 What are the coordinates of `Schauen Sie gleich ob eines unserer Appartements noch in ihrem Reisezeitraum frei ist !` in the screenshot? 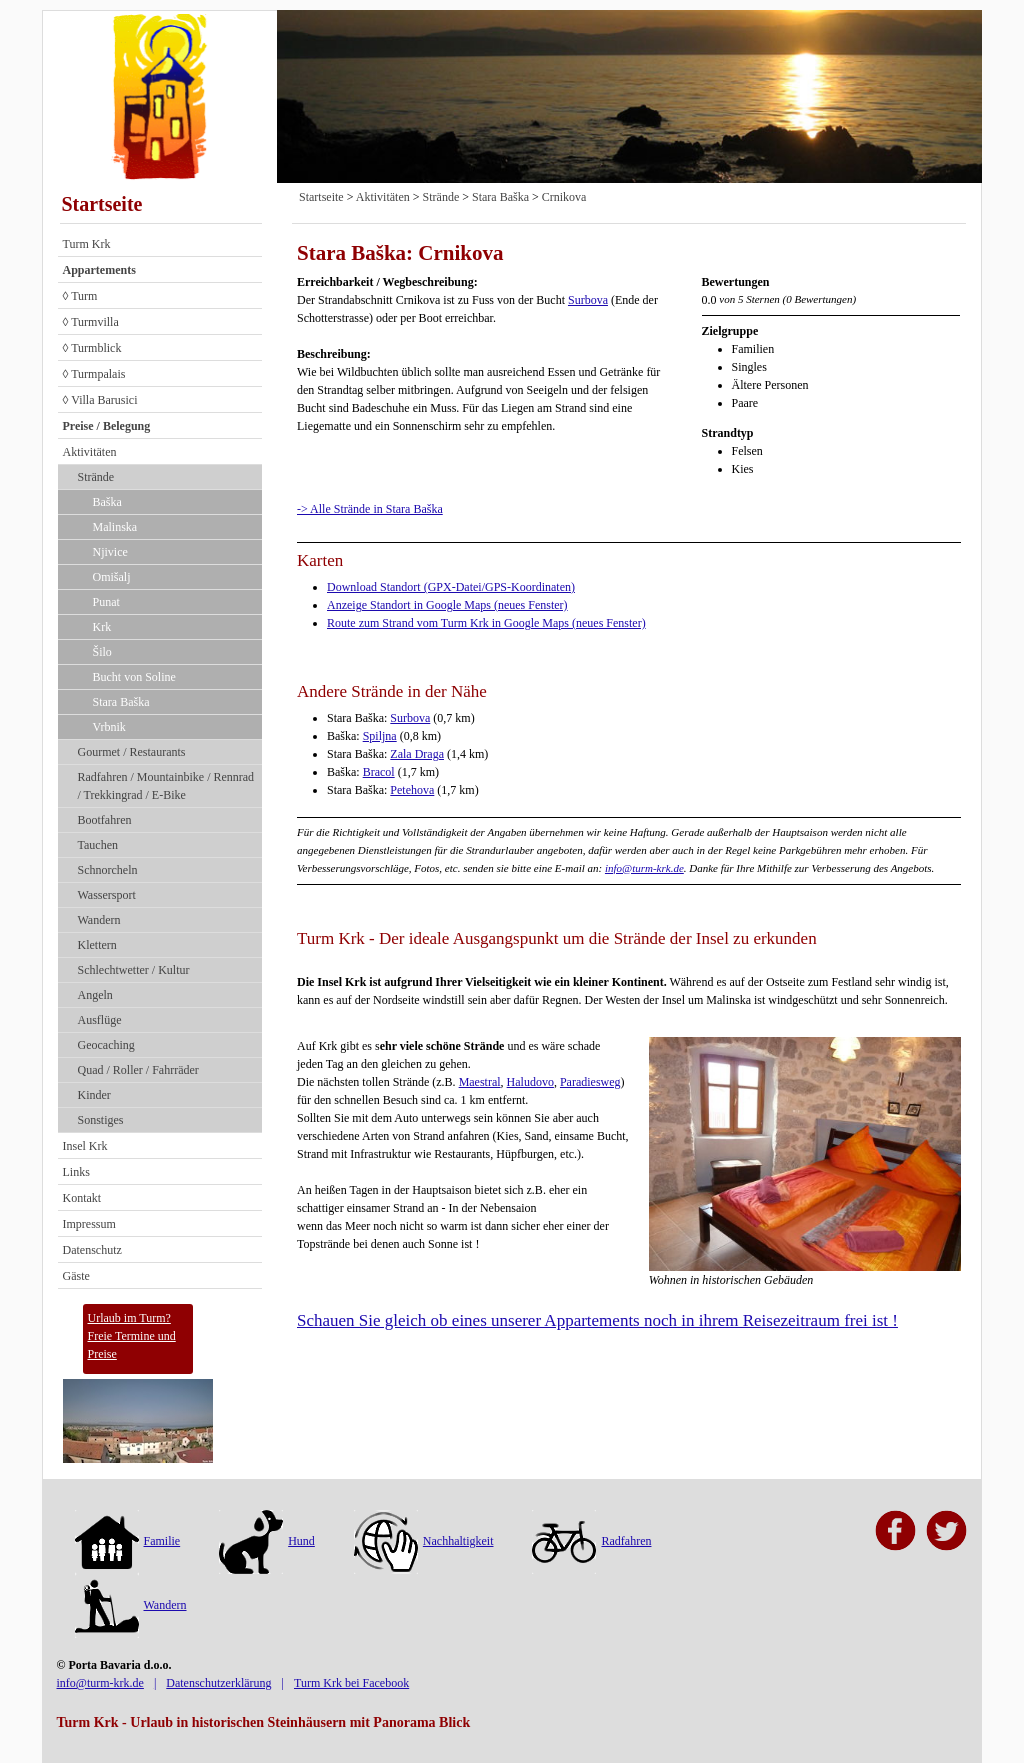 It's located at (597, 1320).